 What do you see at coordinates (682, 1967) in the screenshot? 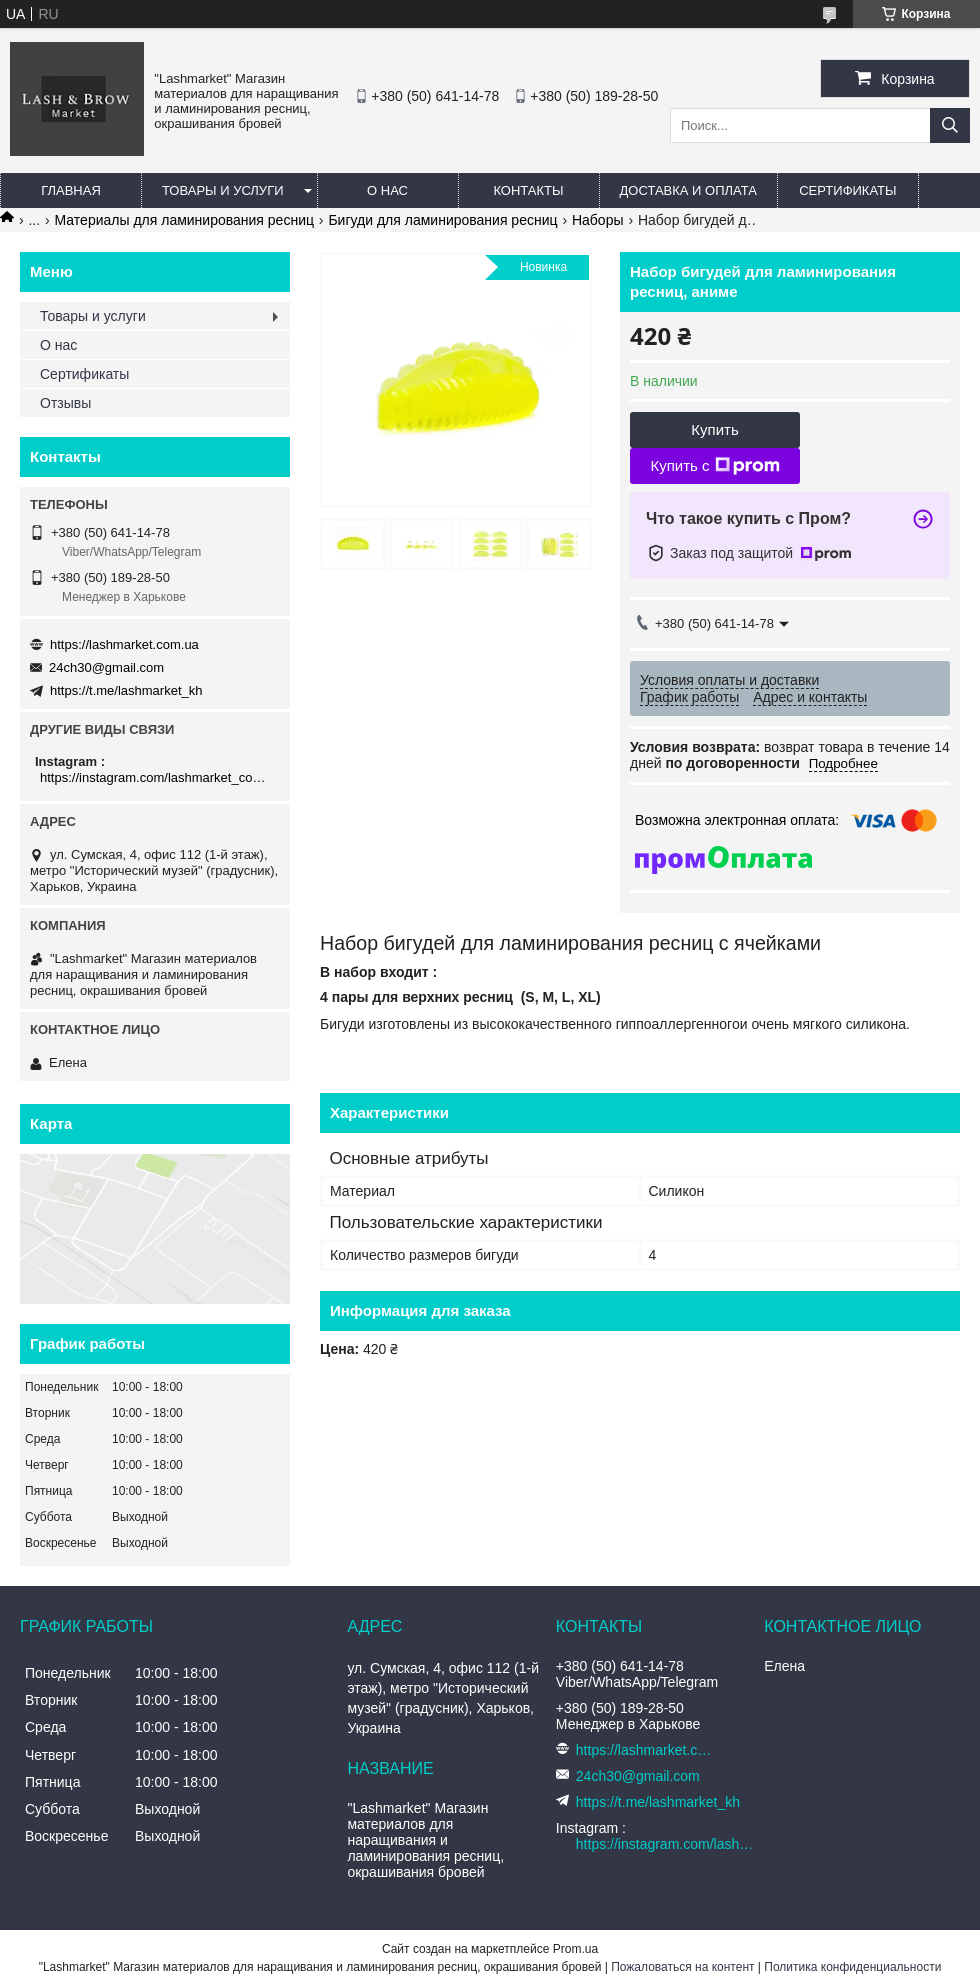
I see `Пожаловаться на контент` at bounding box center [682, 1967].